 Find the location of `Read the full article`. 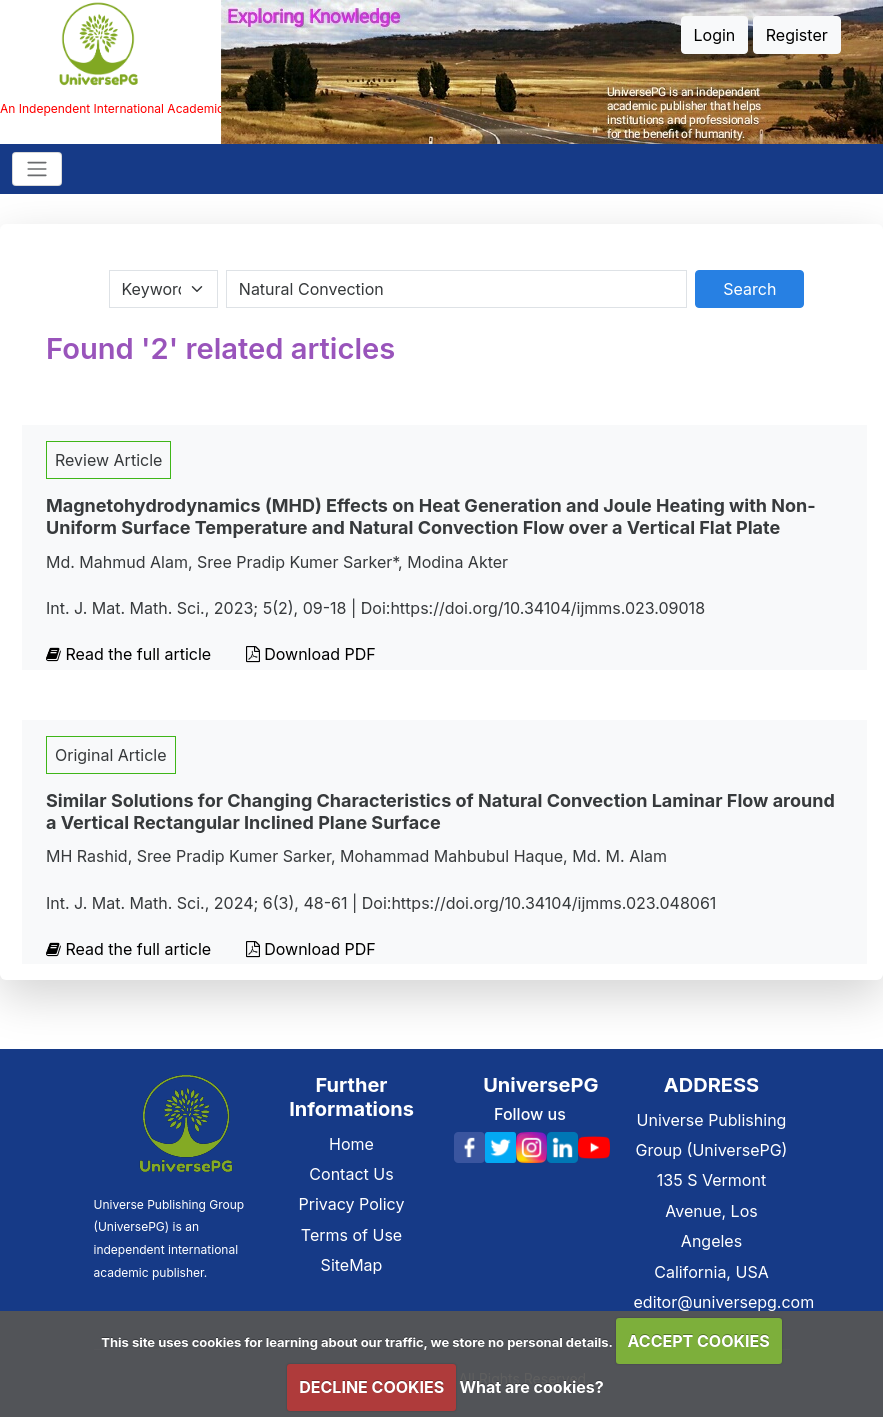

Read the full article is located at coordinates (131, 654).